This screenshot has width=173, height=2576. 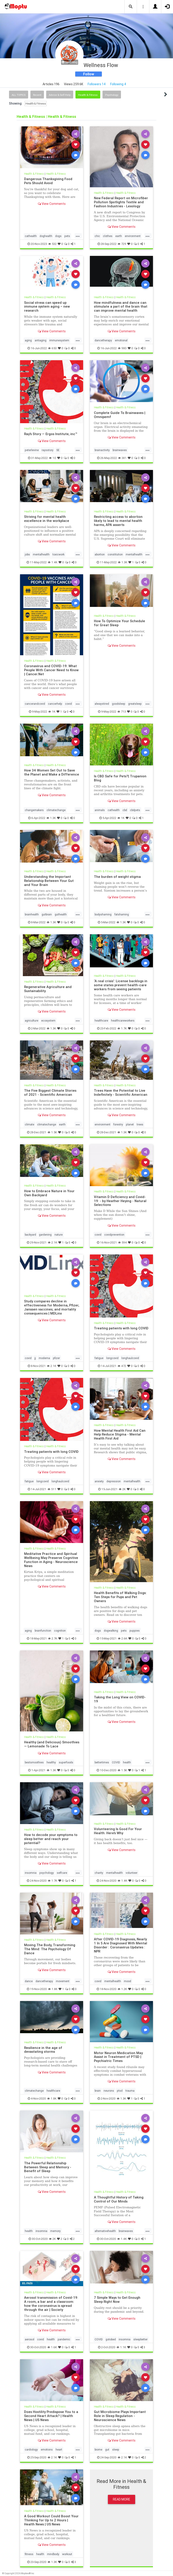 I want to click on doghealth, so click(x=46, y=236).